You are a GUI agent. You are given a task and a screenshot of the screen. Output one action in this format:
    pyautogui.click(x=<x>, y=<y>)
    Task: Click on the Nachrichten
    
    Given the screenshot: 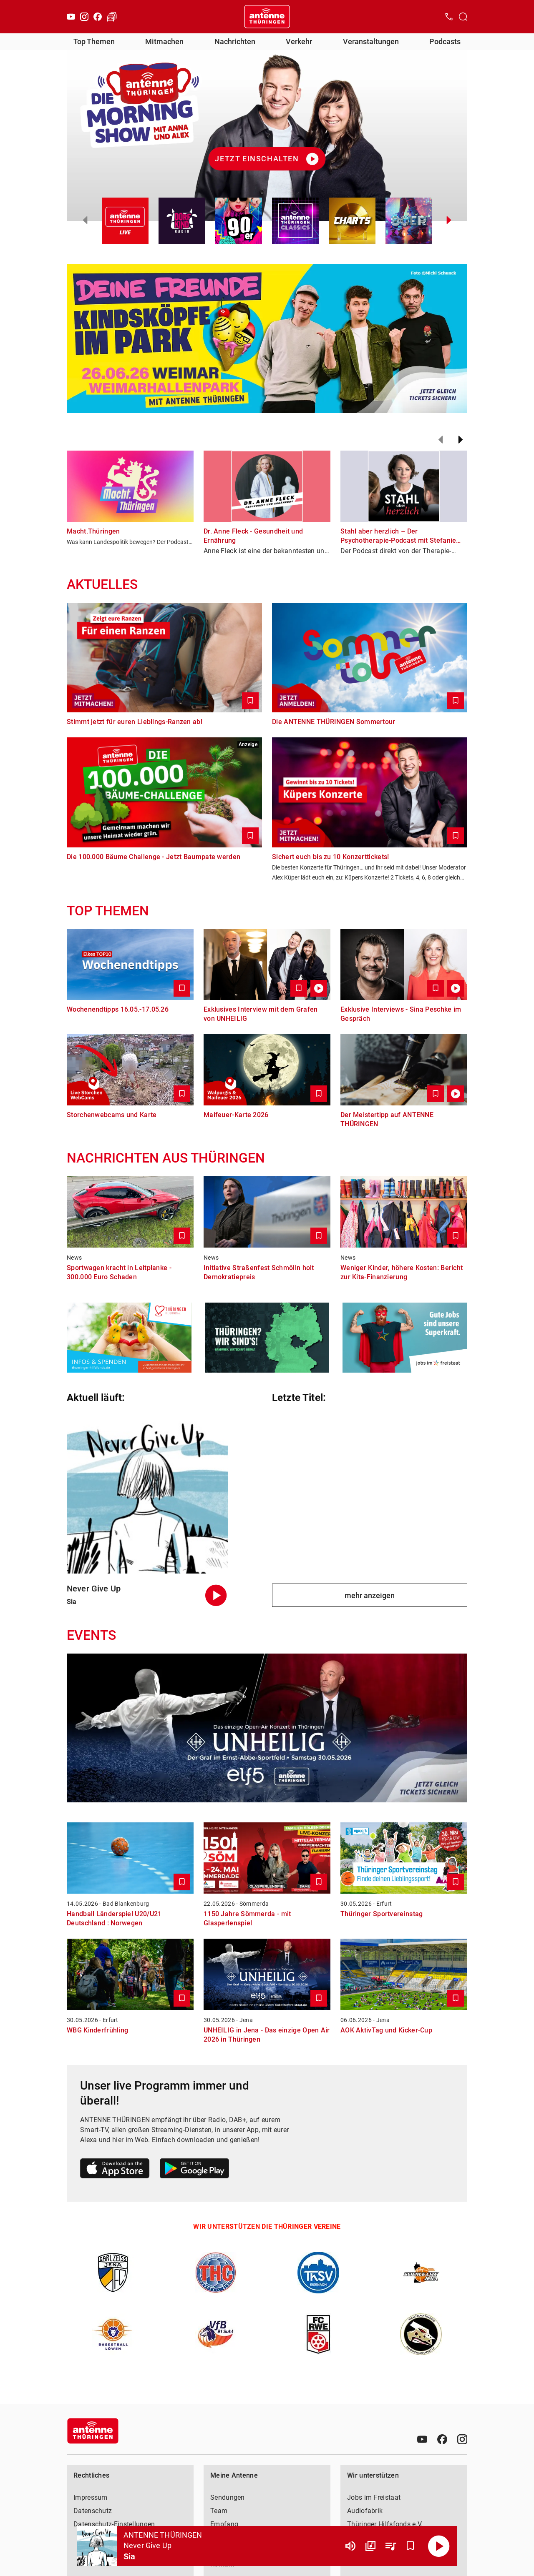 What is the action you would take?
    pyautogui.click(x=234, y=41)
    